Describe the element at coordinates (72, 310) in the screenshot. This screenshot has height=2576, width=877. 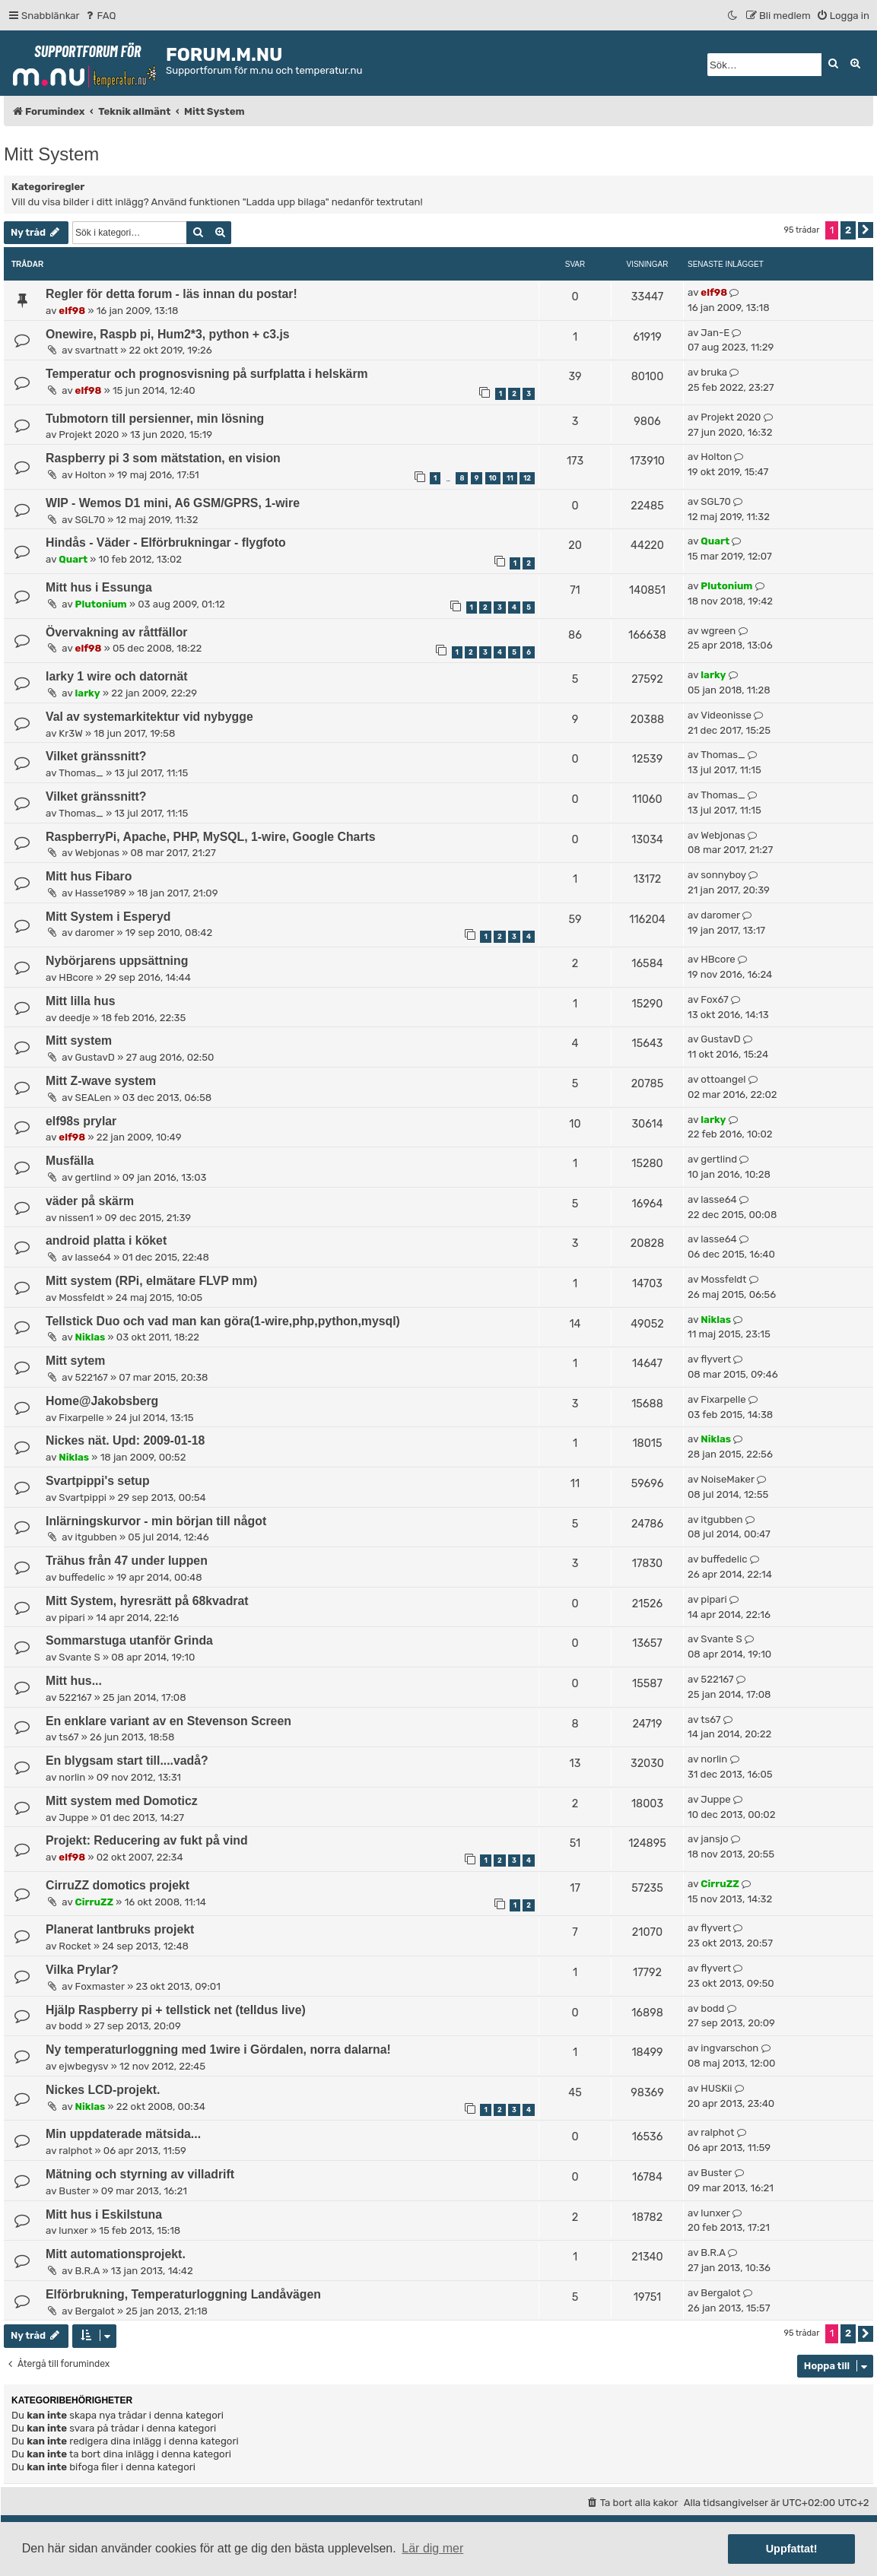
I see `elf98` at that location.